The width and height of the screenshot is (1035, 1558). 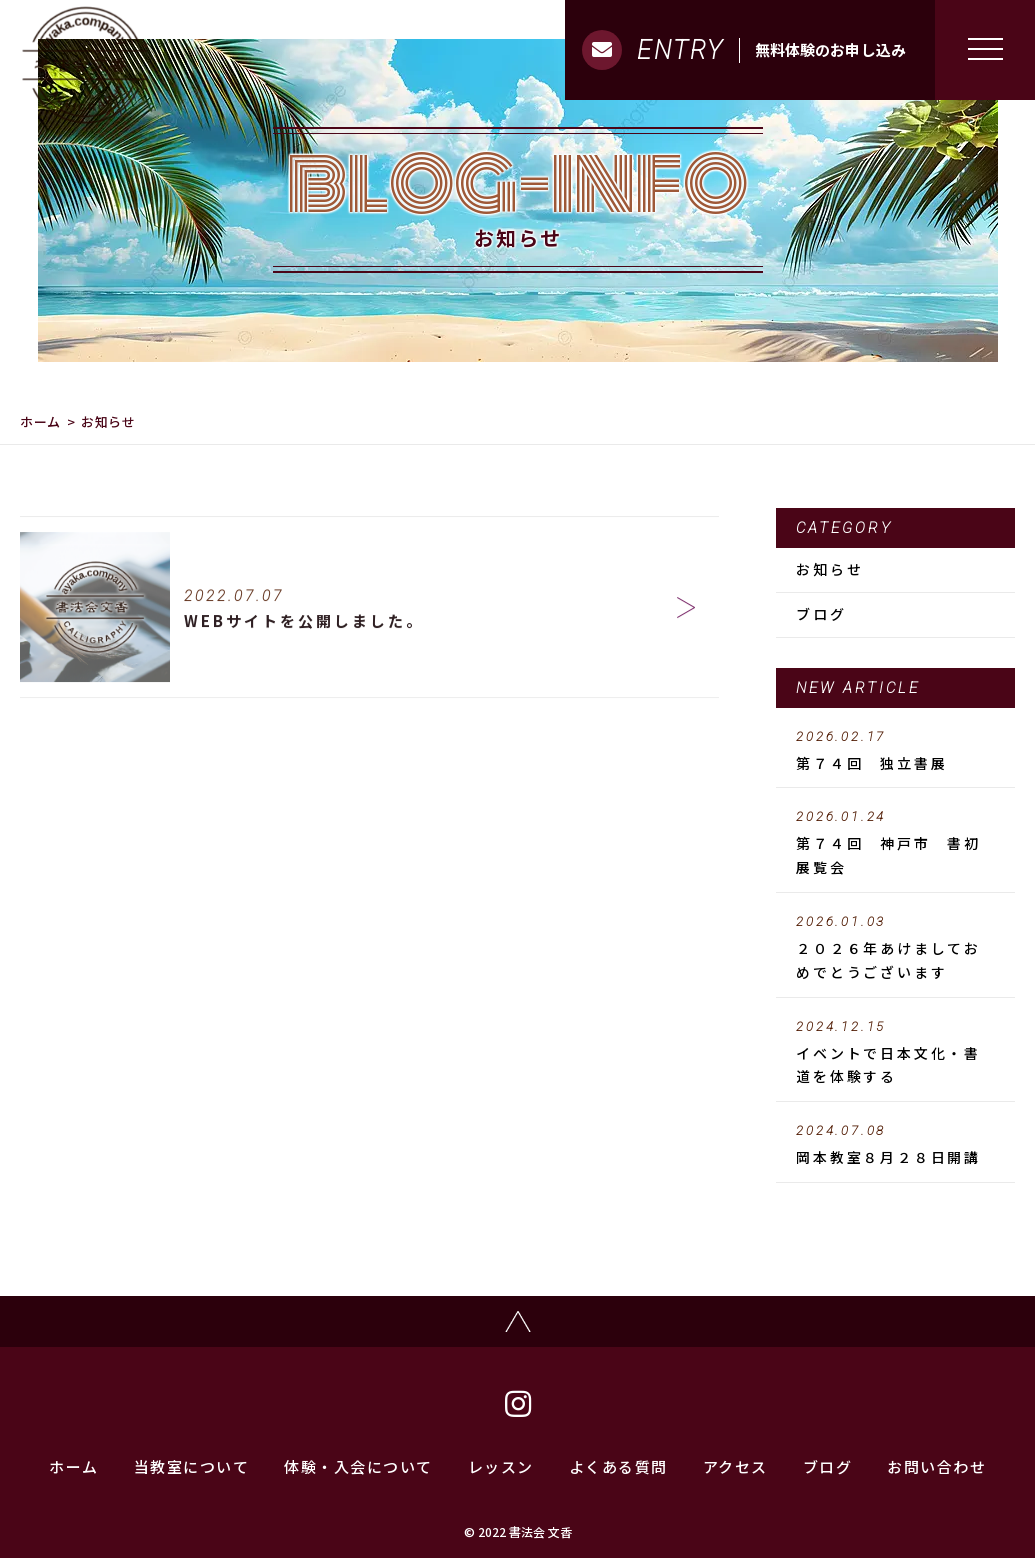 I want to click on お知らせ, so click(x=829, y=569).